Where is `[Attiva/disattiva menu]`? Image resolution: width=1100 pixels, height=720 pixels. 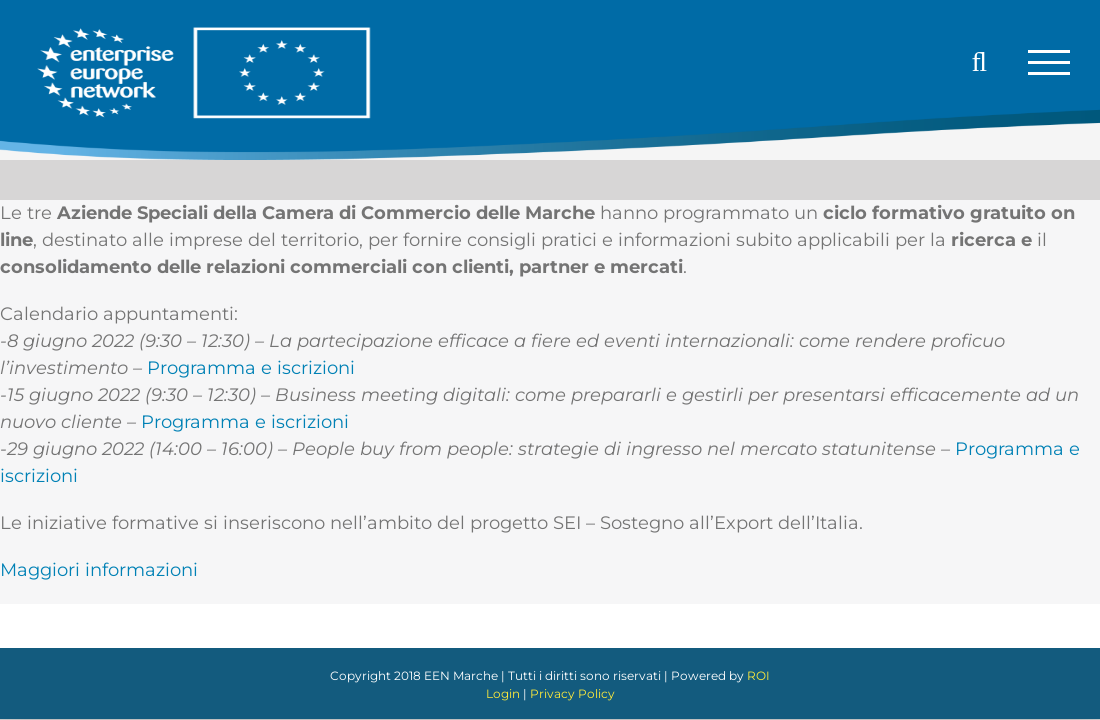
[Attiva/disattiva menu] is located at coordinates (1049, 62).